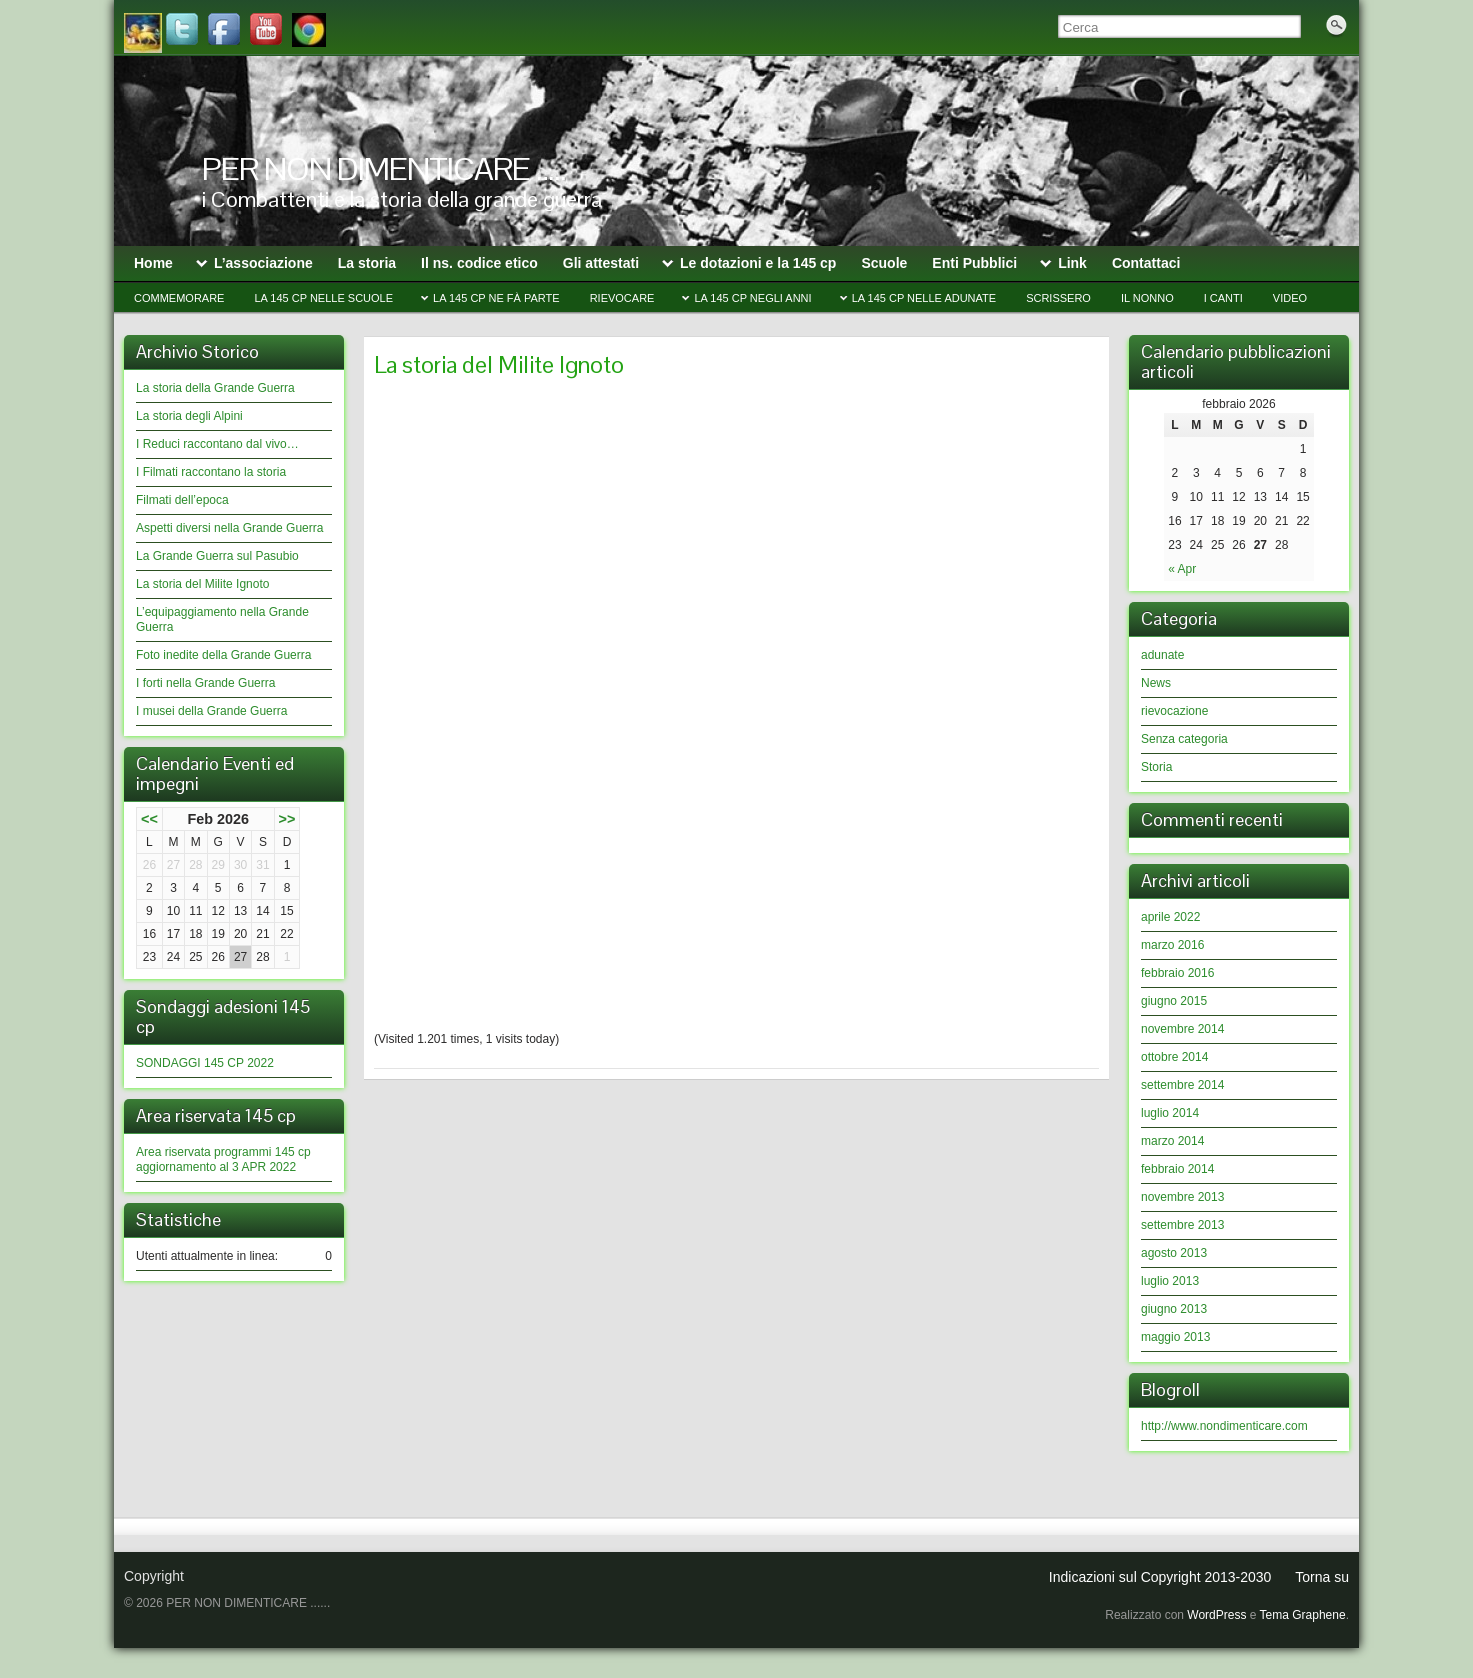 This screenshot has width=1473, height=1678. I want to click on I Filmati raccontano la storia, so click(211, 472).